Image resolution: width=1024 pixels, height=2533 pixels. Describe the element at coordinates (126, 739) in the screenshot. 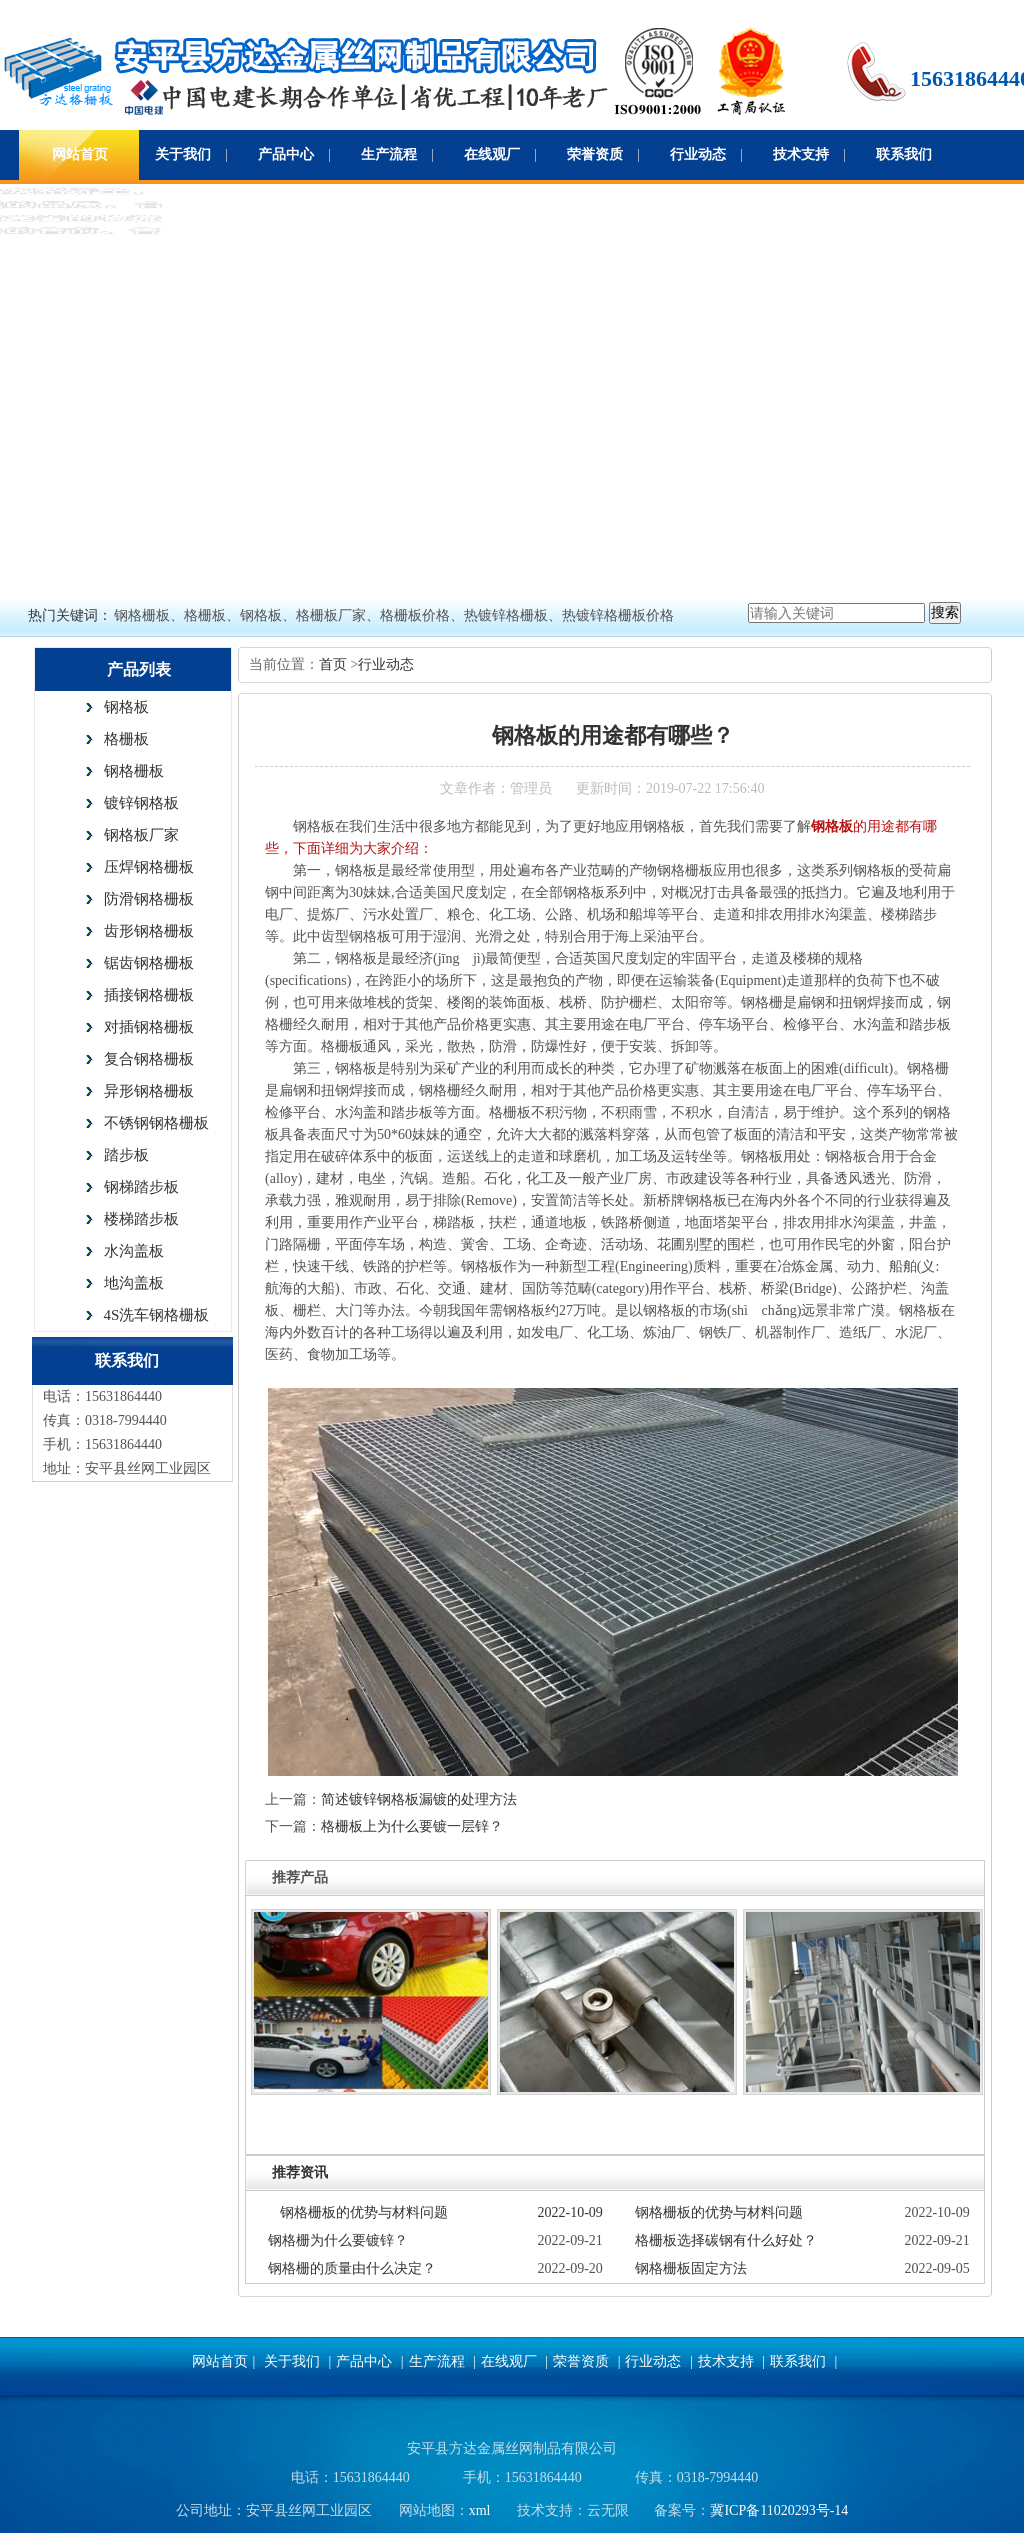

I see `格栅板` at that location.